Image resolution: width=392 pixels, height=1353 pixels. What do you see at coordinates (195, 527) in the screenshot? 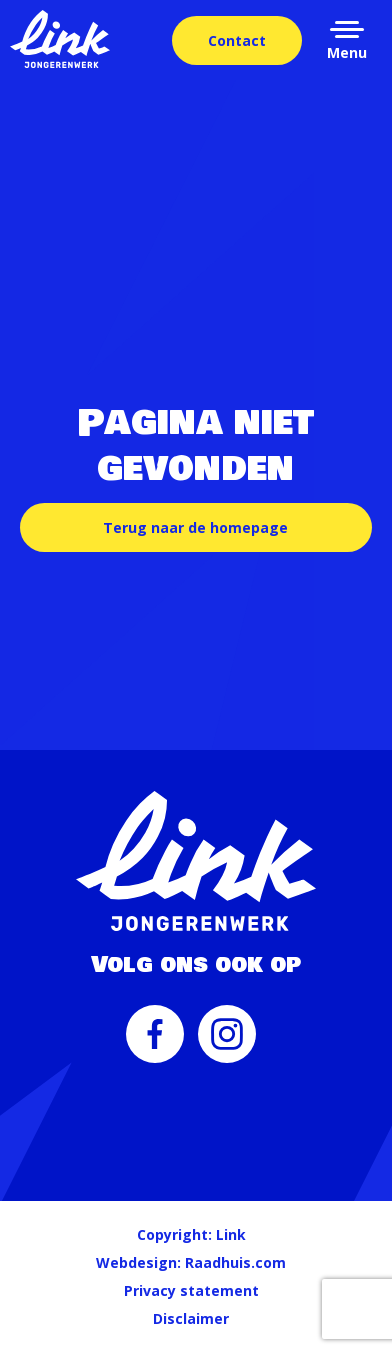
I see `Terug naar de homepage [button]` at bounding box center [195, 527].